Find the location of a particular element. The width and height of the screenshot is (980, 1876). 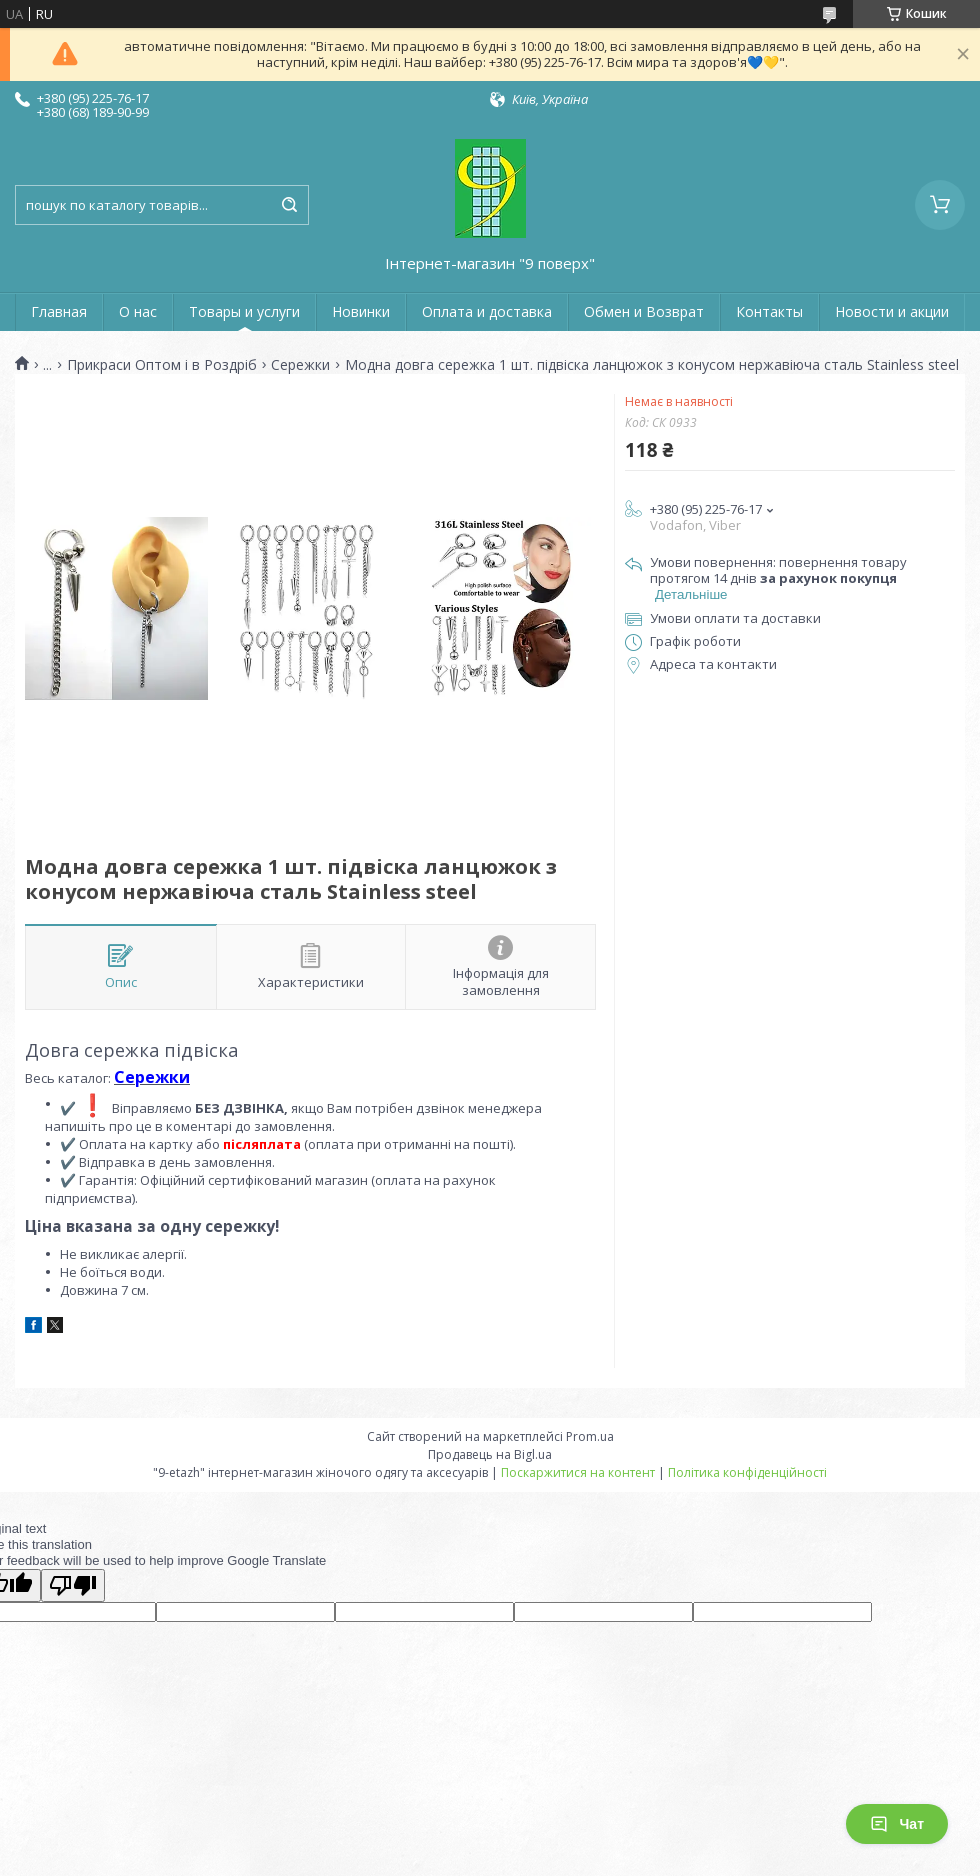

[Шукати] is located at coordinates (289, 205).